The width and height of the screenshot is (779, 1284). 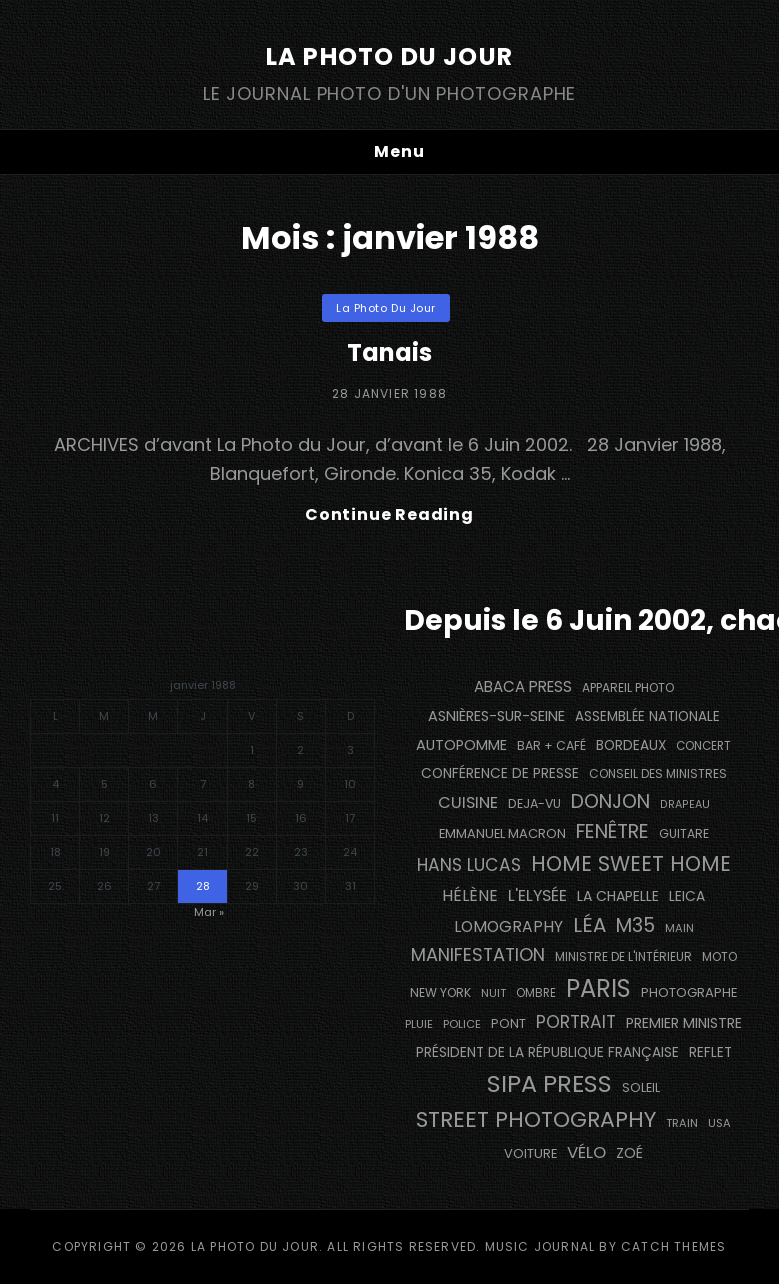 I want to click on Conseil des Ministres [Conseil des Ministres (131 éléments)], so click(x=658, y=773).